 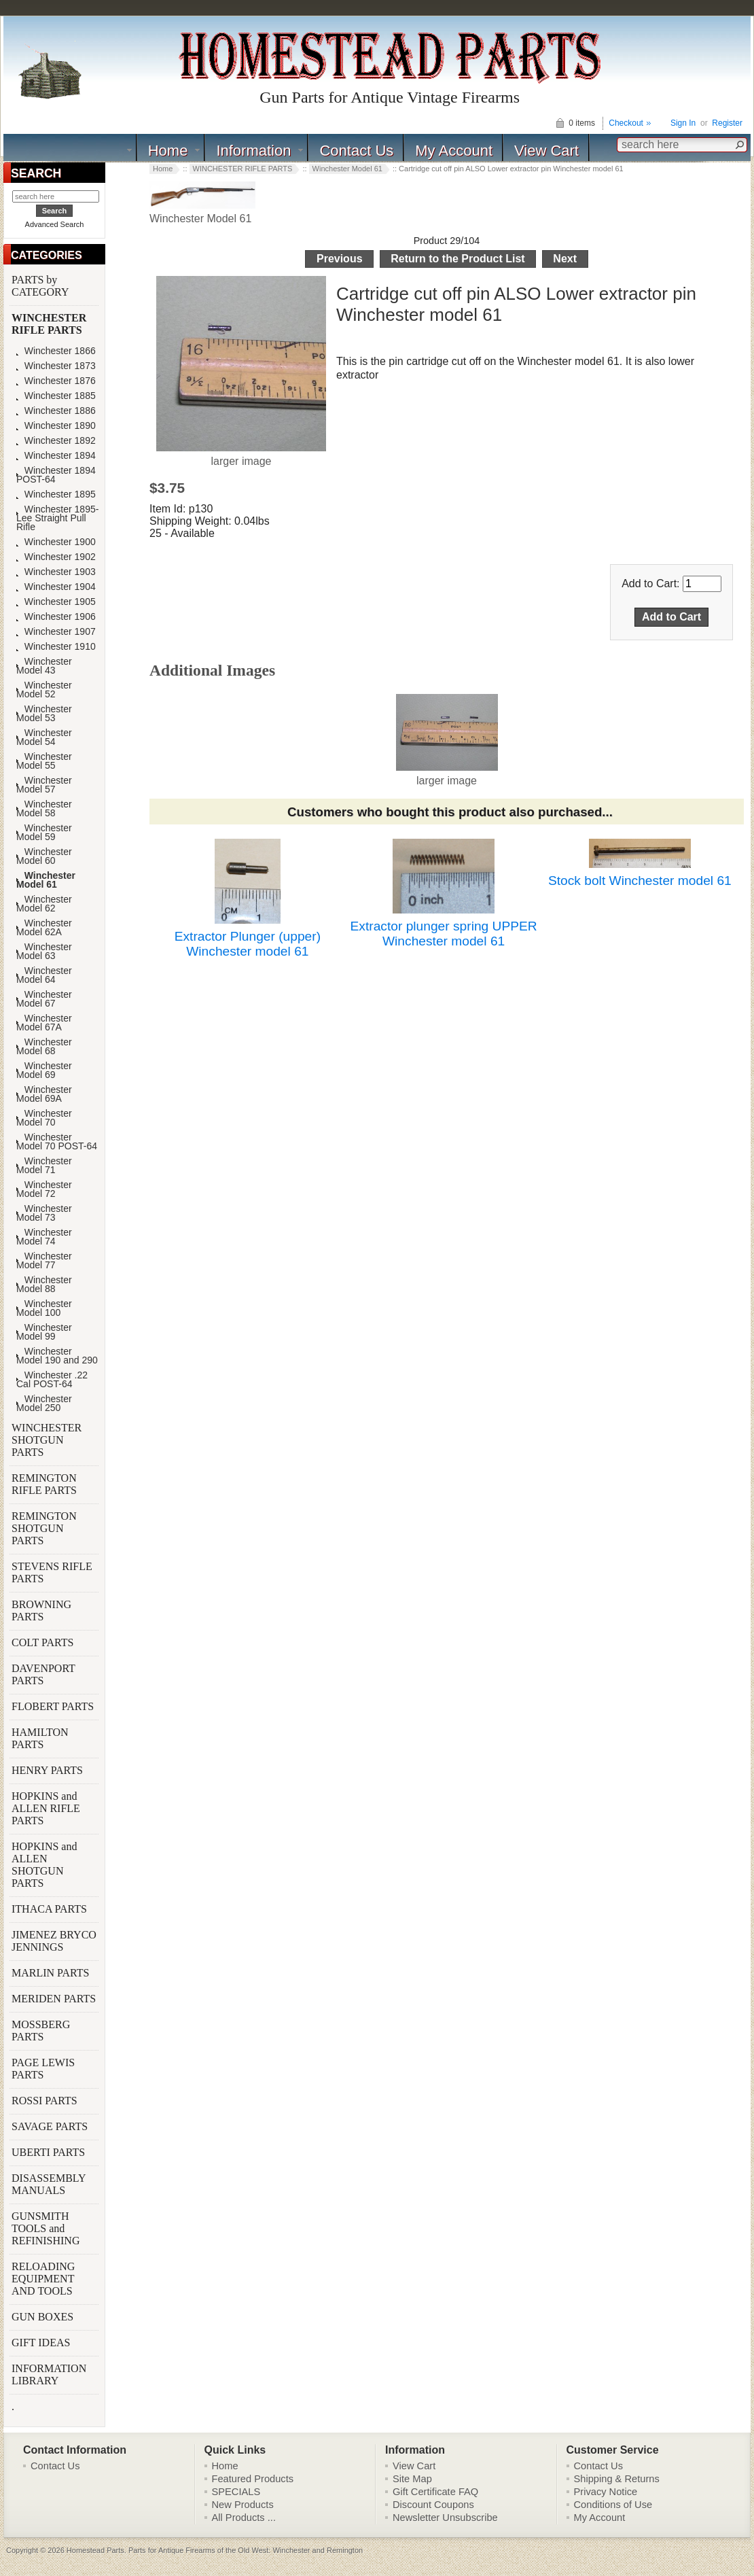 I want to click on Winchester 1907, so click(x=56, y=631).